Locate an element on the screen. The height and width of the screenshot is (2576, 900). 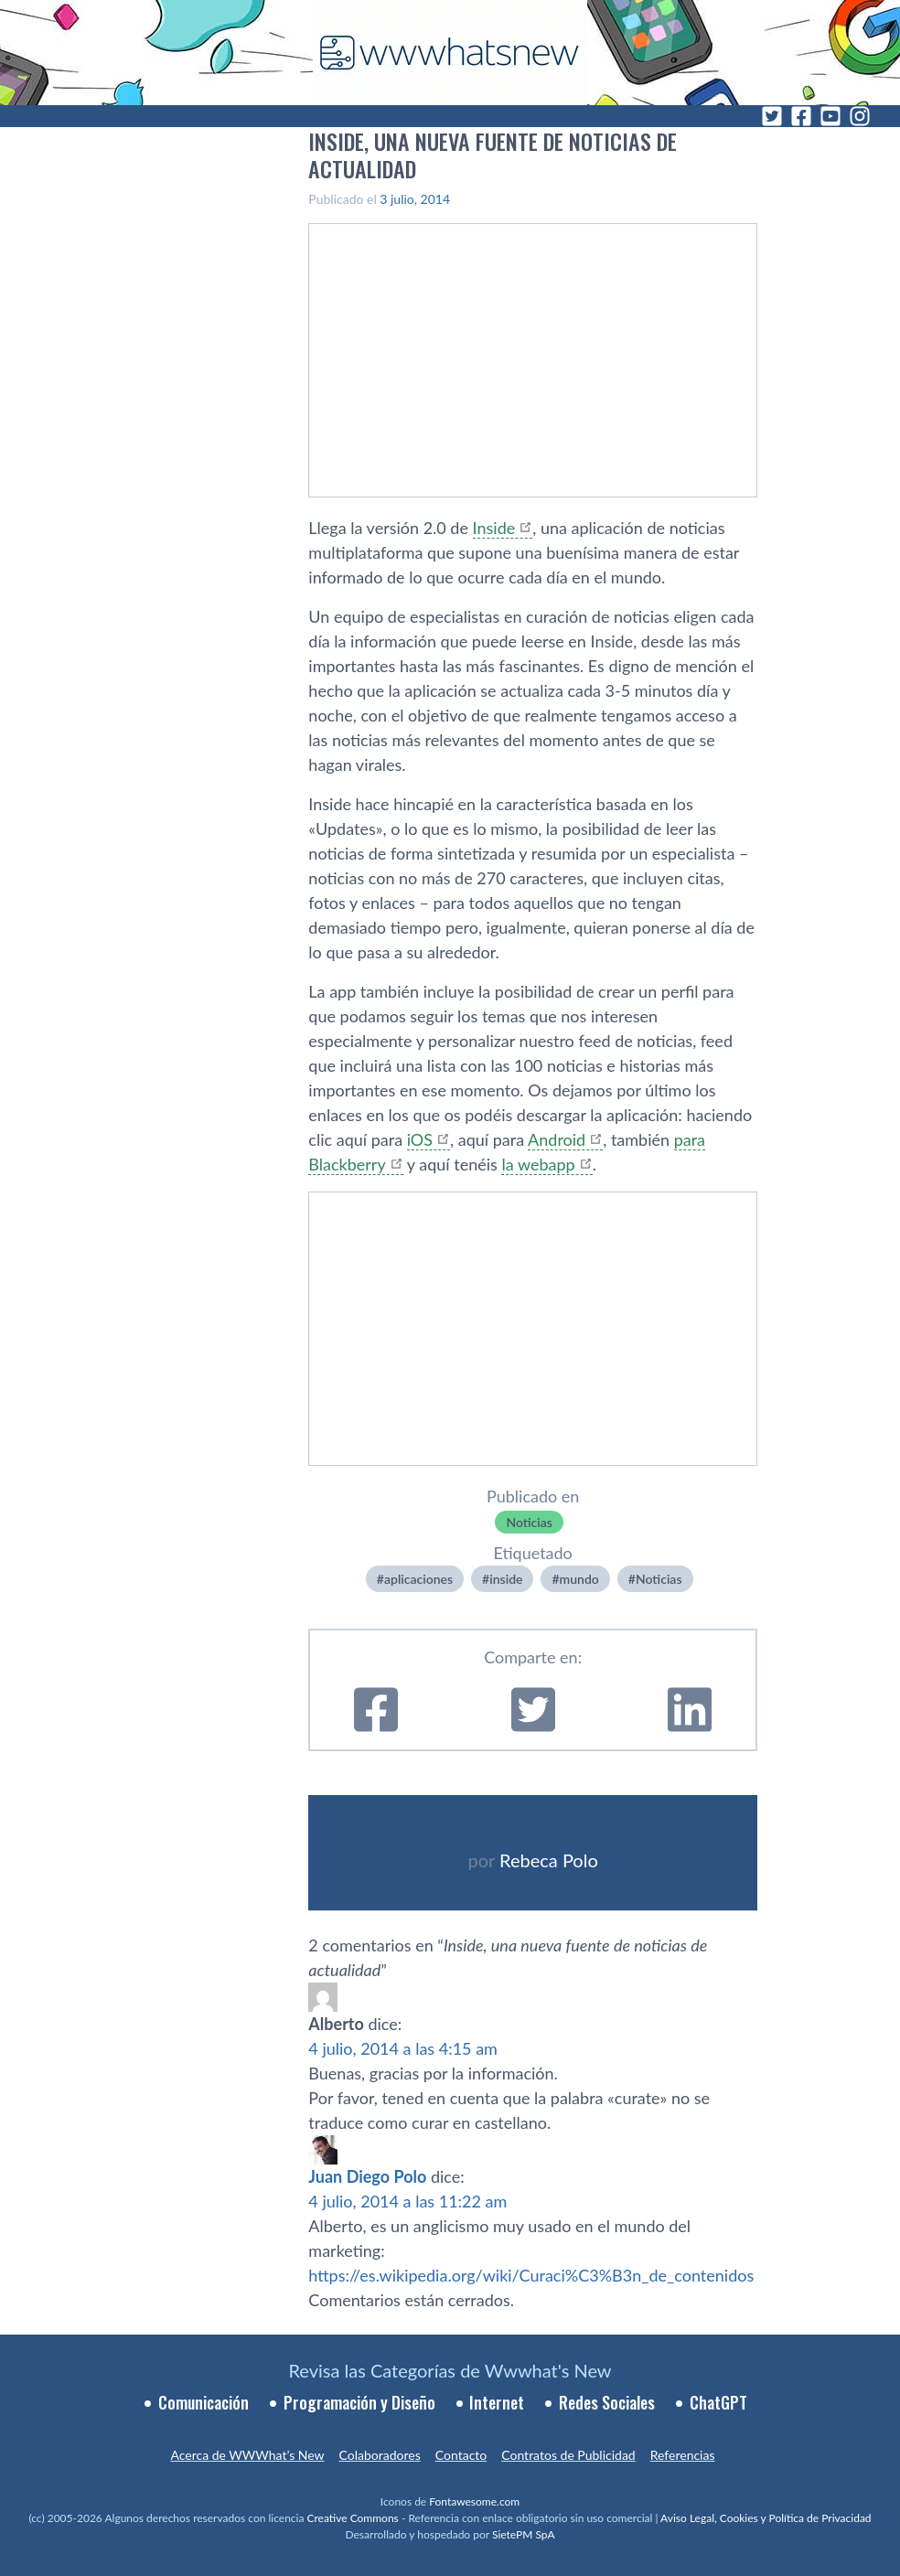
Noticias is located at coordinates (529, 1522).